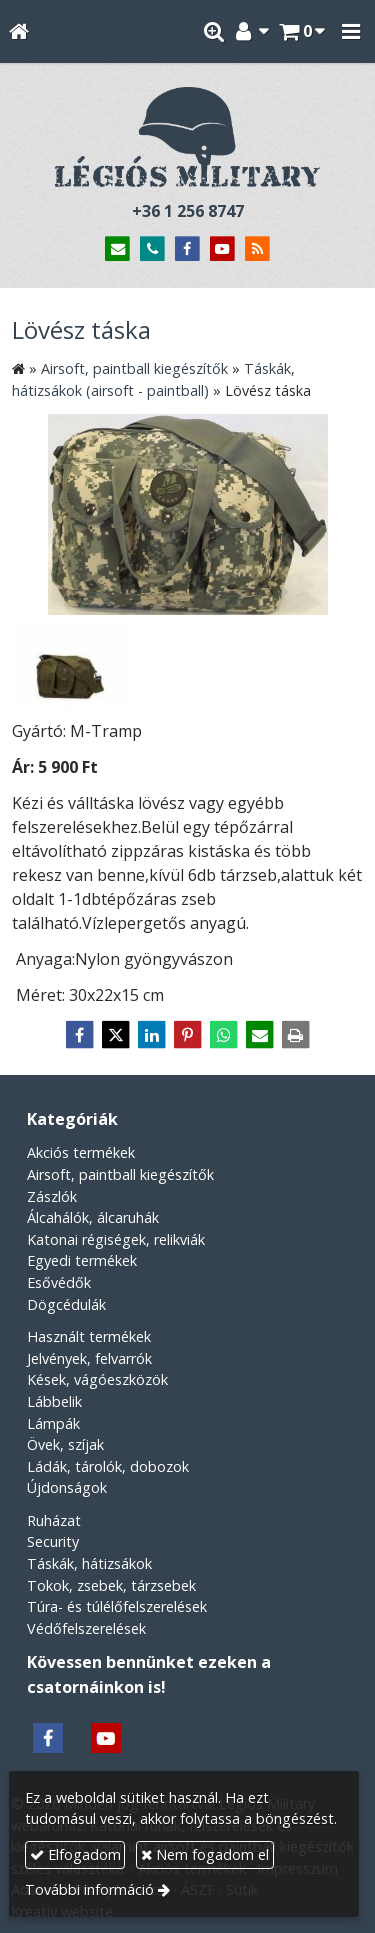 The width and height of the screenshot is (375, 1933). Describe the element at coordinates (222, 249) in the screenshot. I see `[Youtube]` at that location.